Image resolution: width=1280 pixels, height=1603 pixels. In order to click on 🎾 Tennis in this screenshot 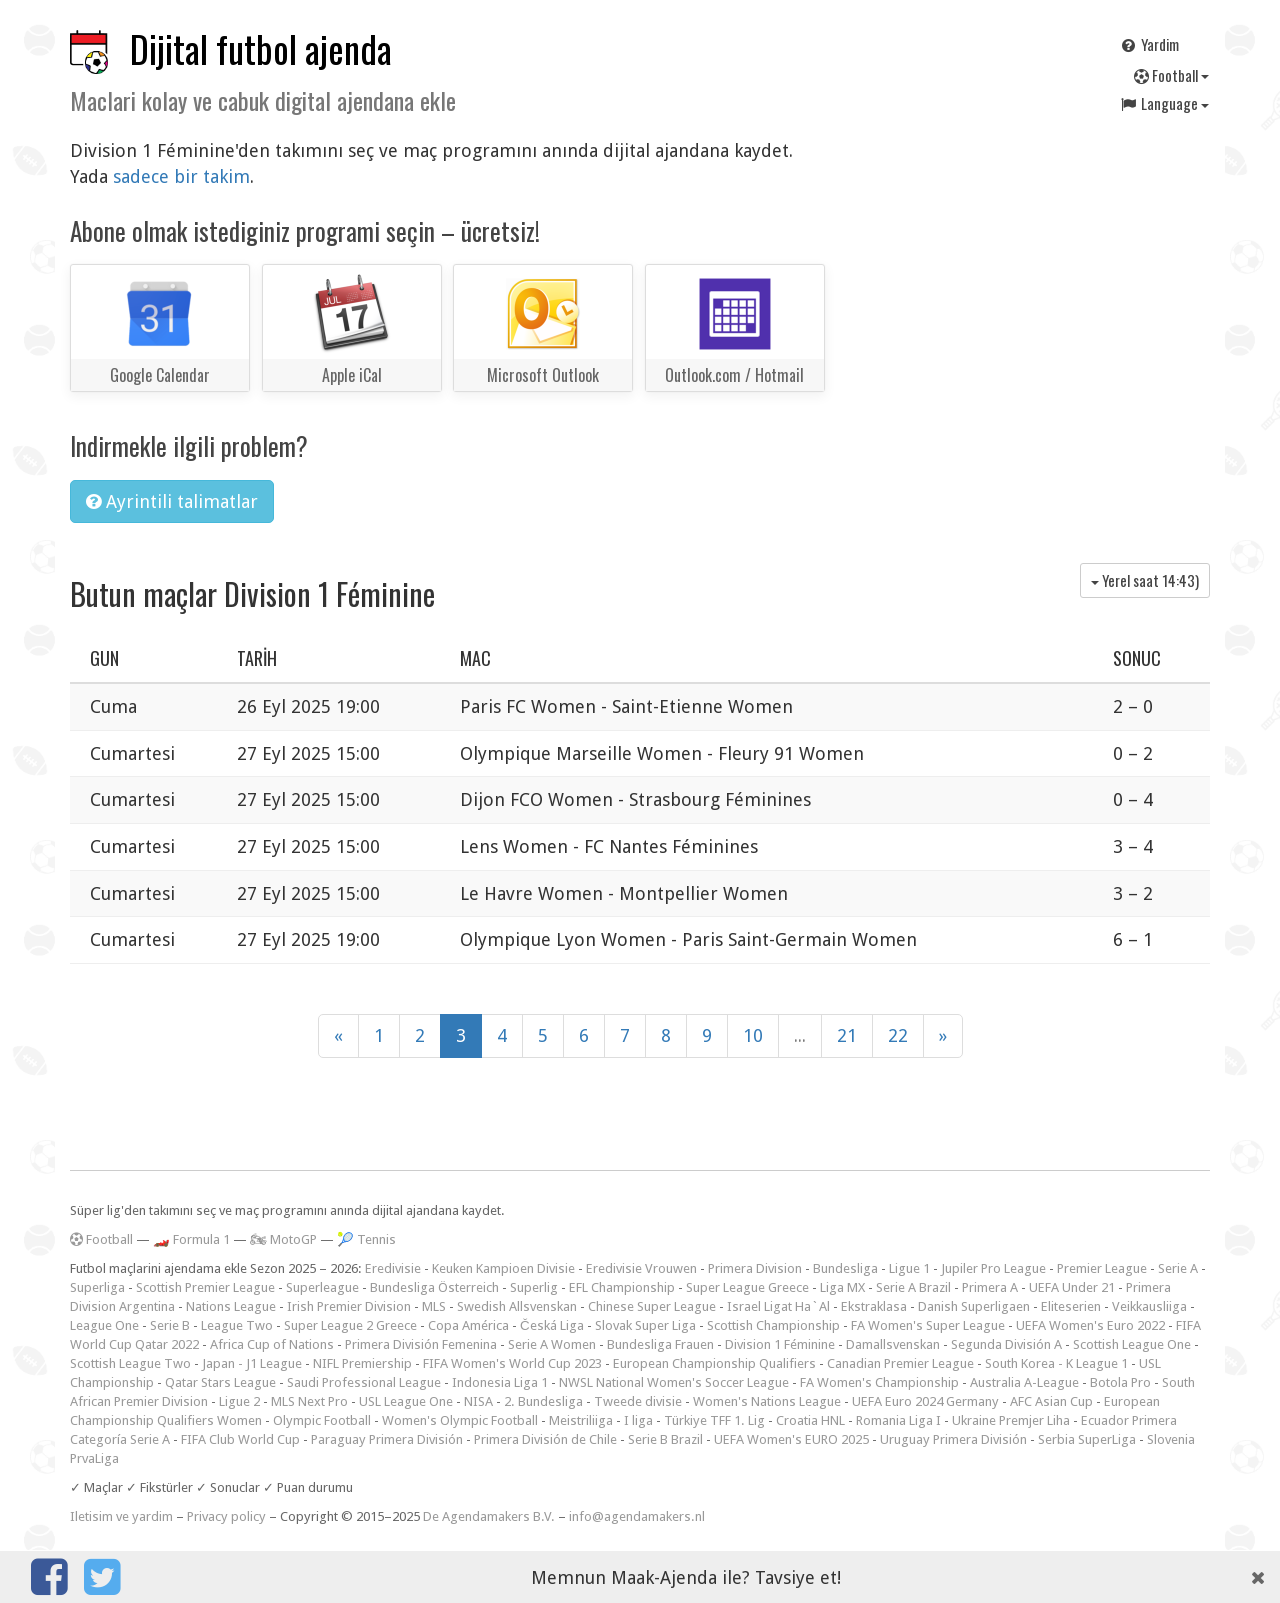, I will do `click(366, 1239)`.